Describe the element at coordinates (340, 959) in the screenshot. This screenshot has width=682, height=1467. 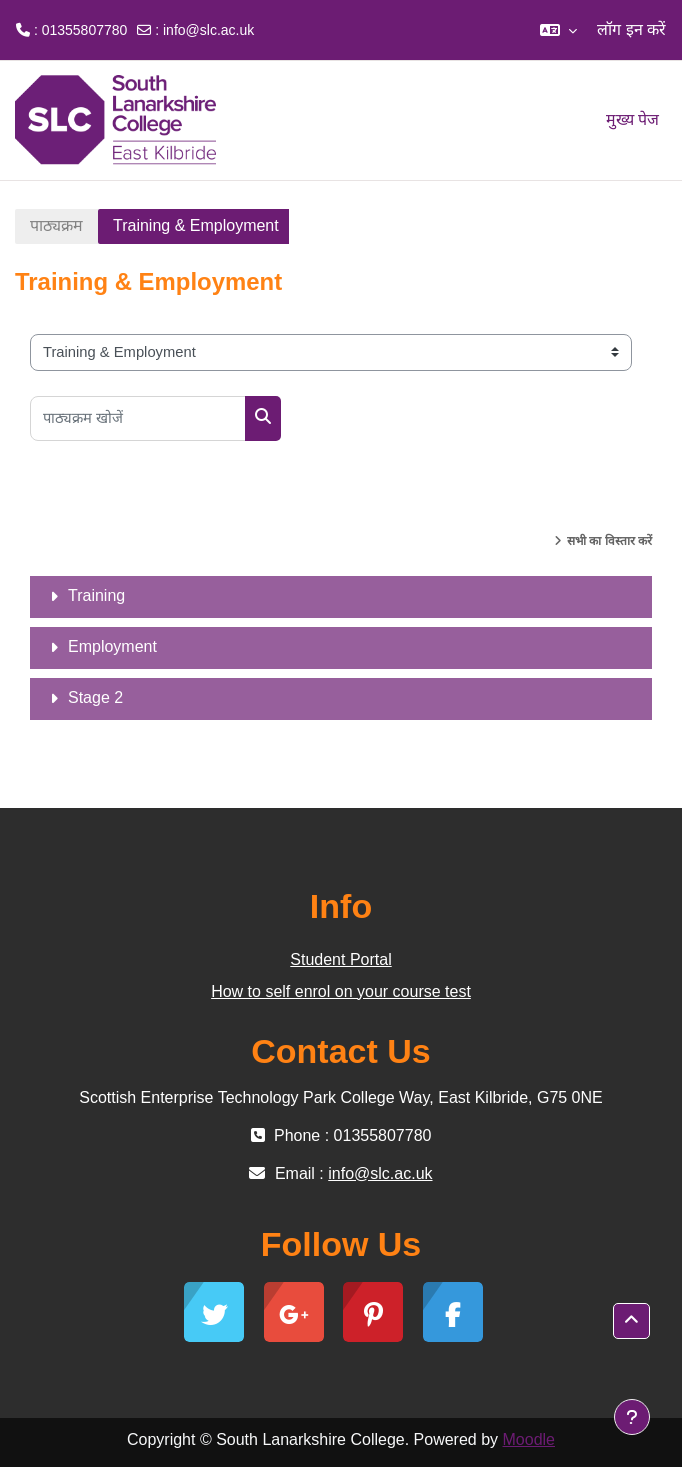
I see `Student Portal` at that location.